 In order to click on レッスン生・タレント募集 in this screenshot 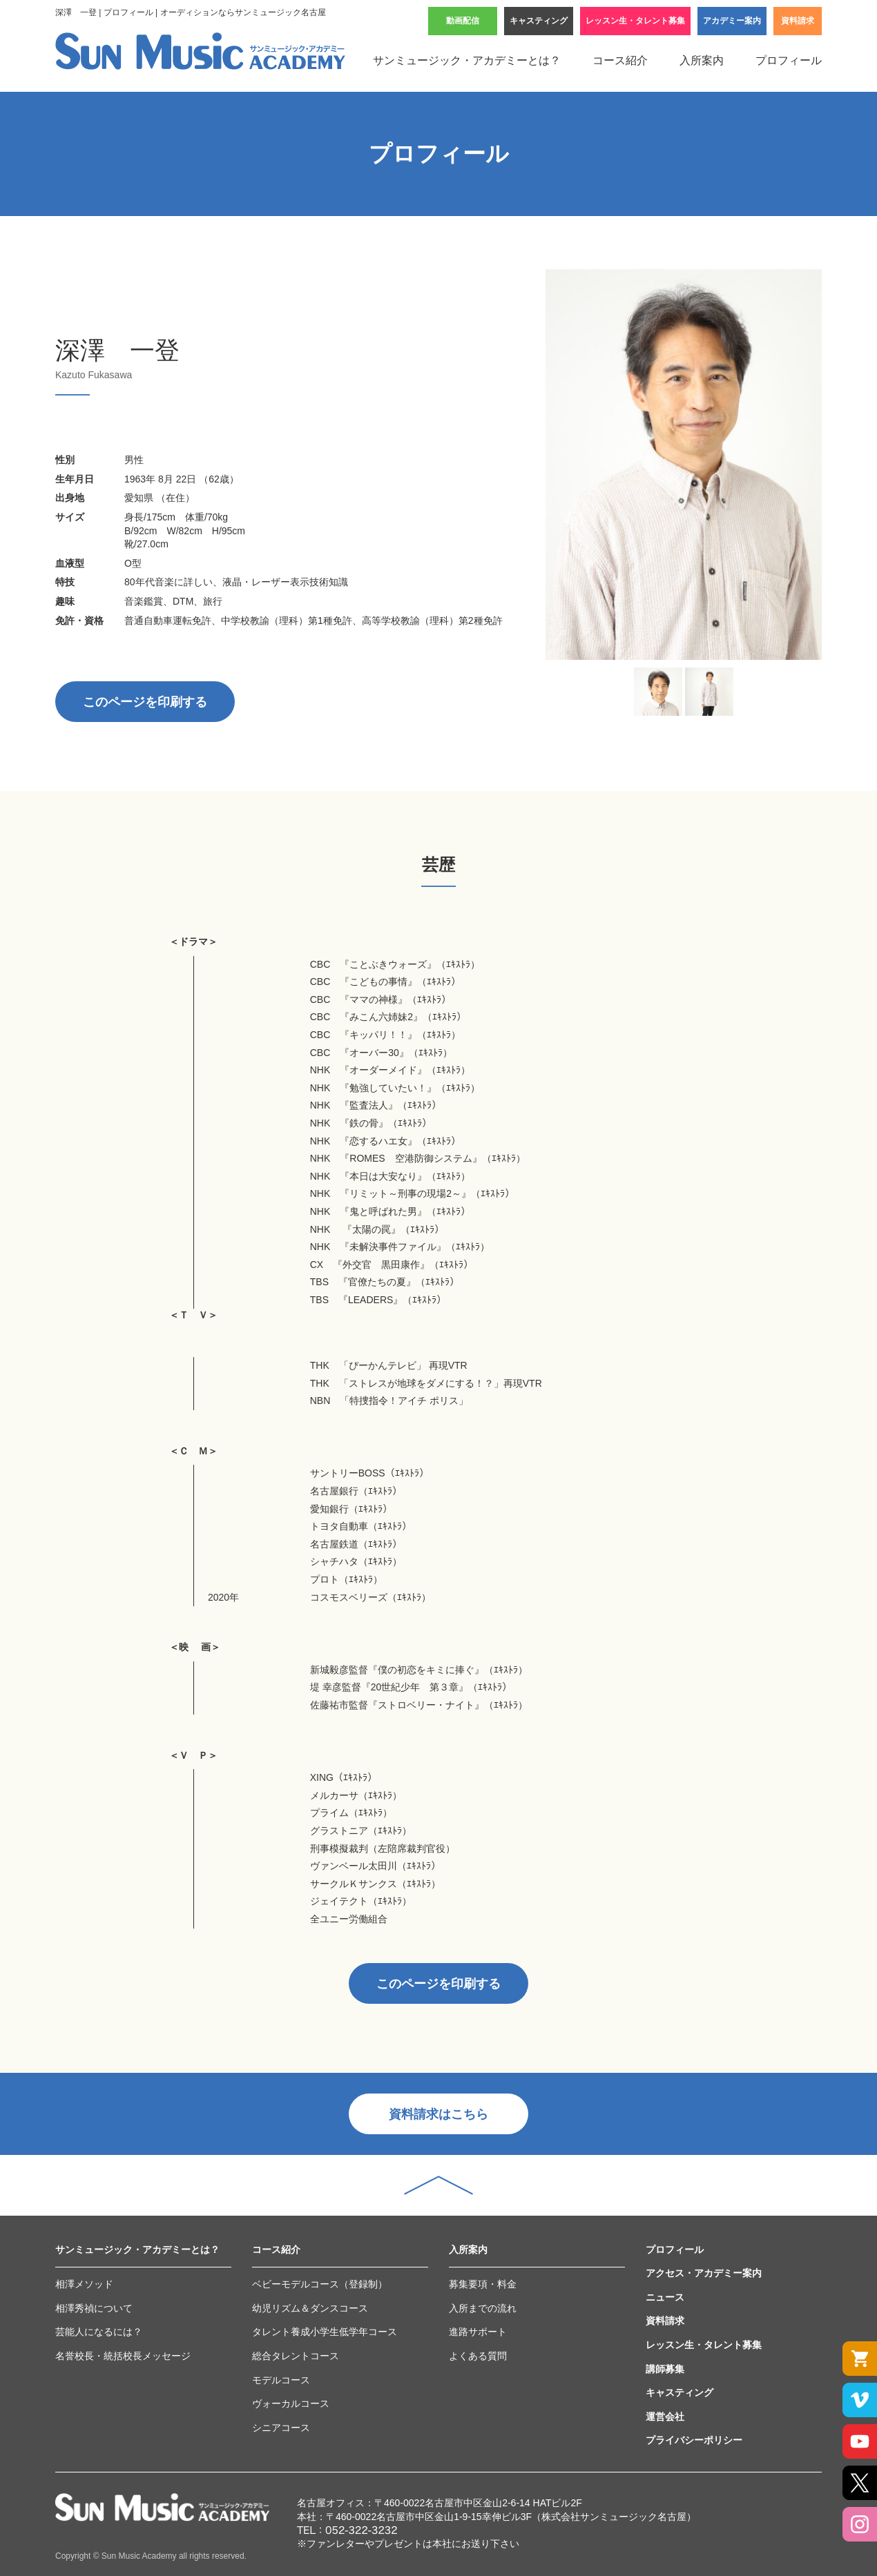, I will do `click(635, 21)`.